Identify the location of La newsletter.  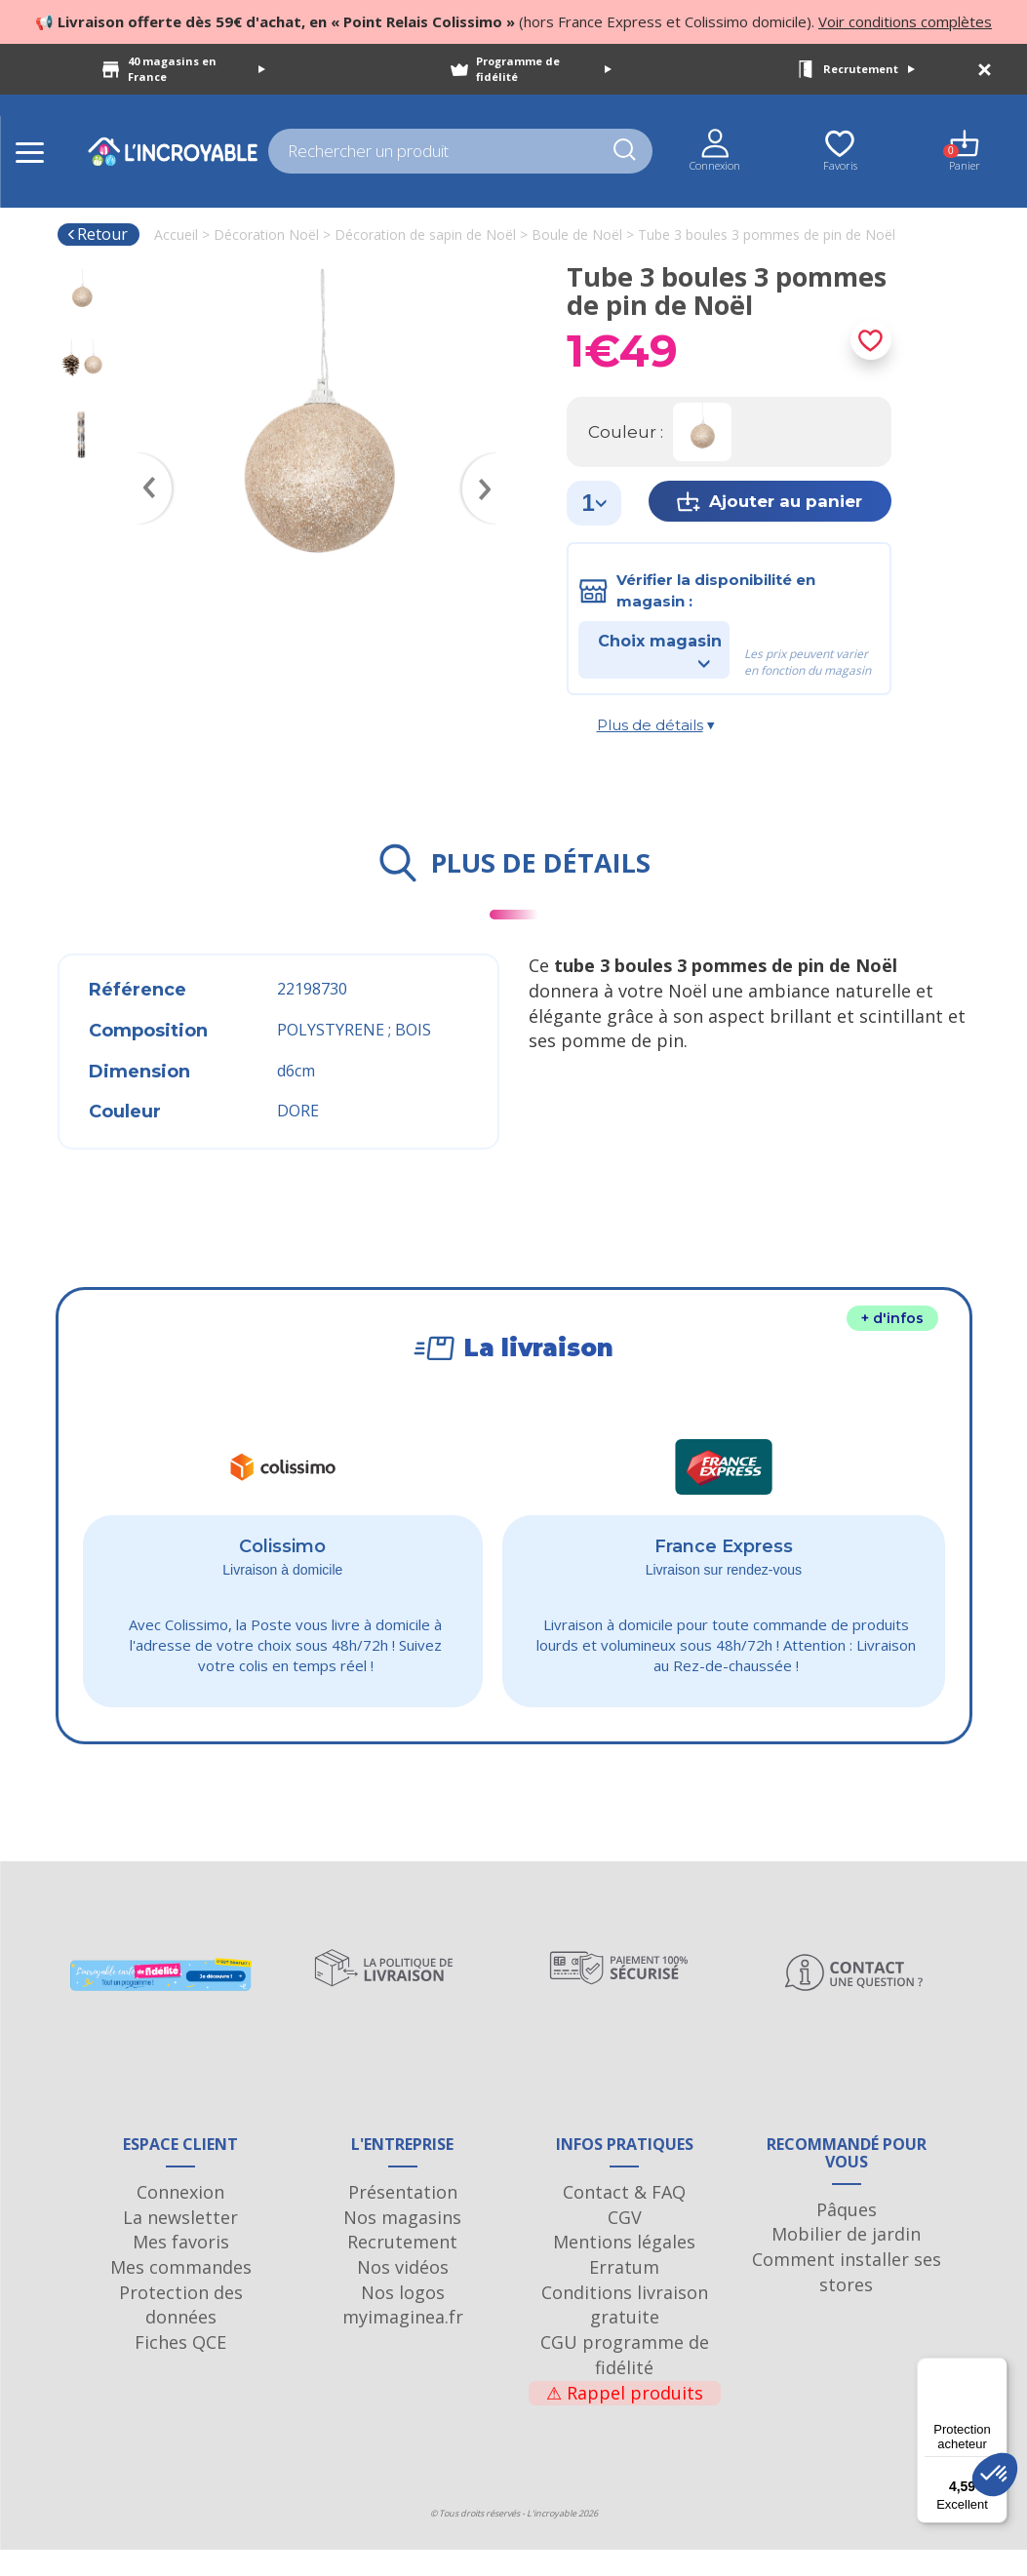
(180, 2243).